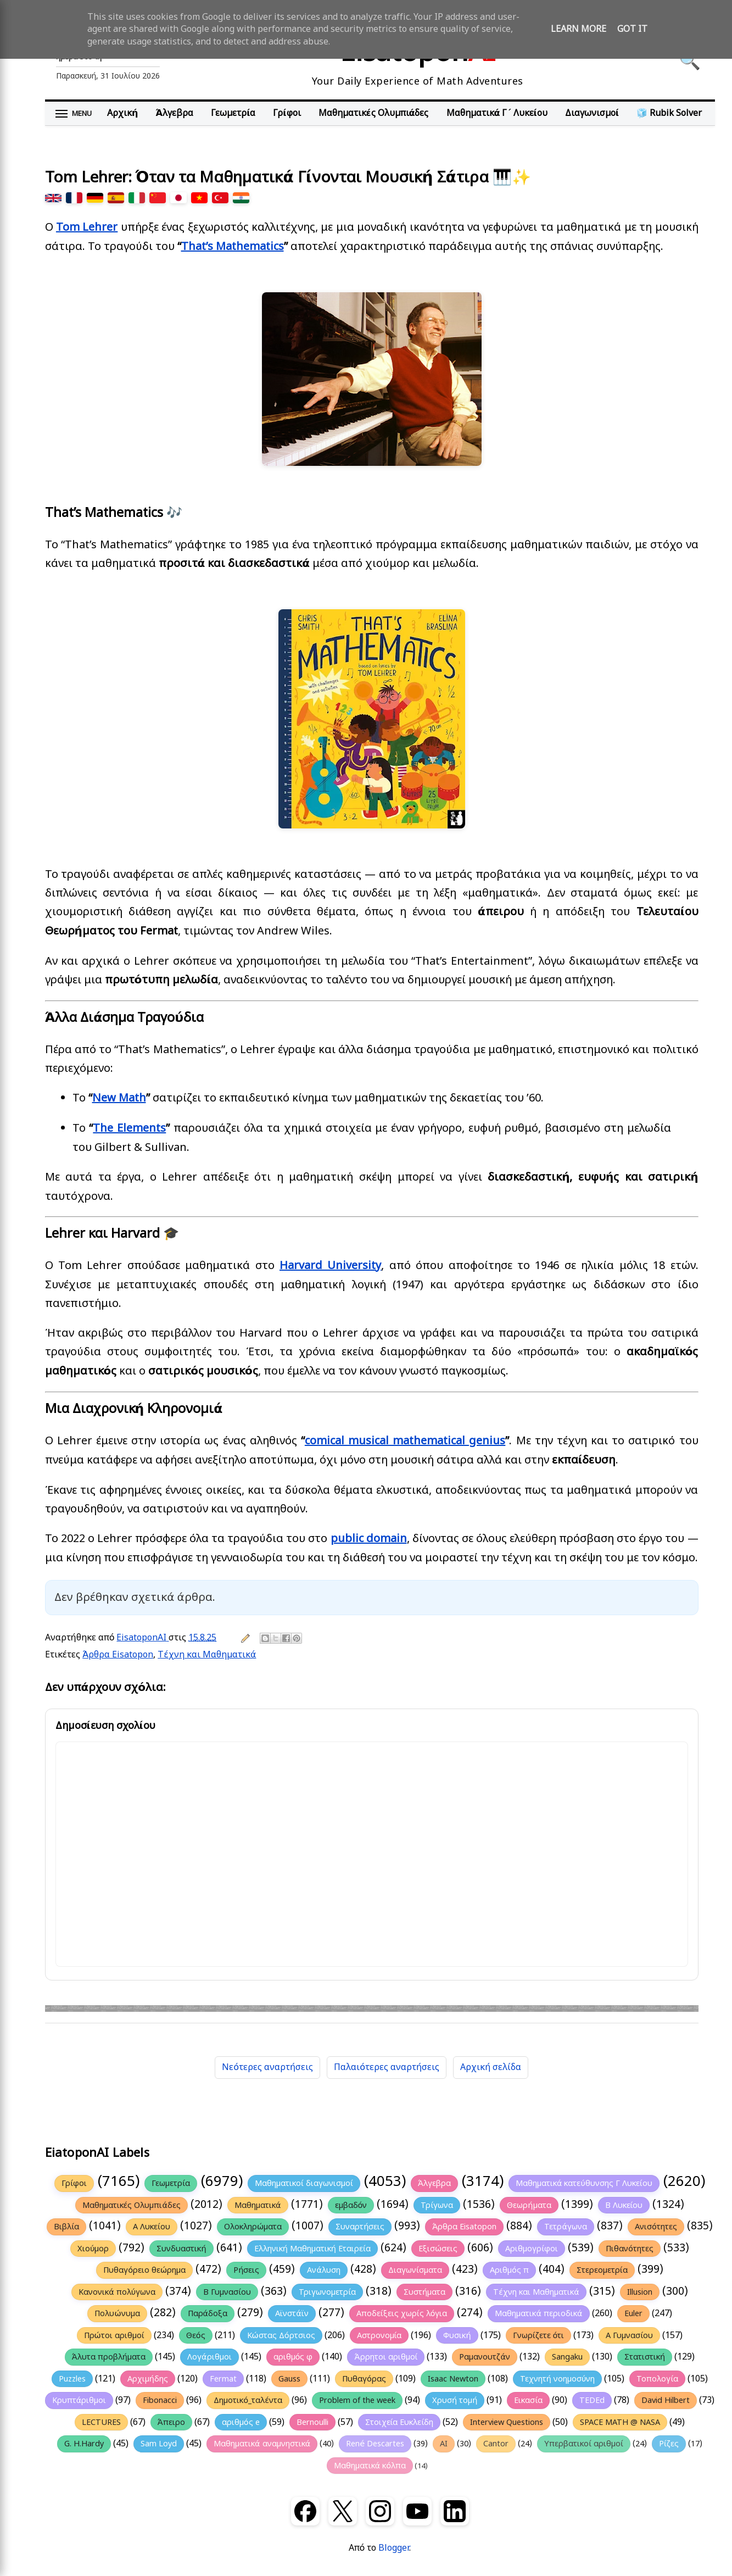 The height and width of the screenshot is (2576, 732). I want to click on Cantor, so click(496, 2444).